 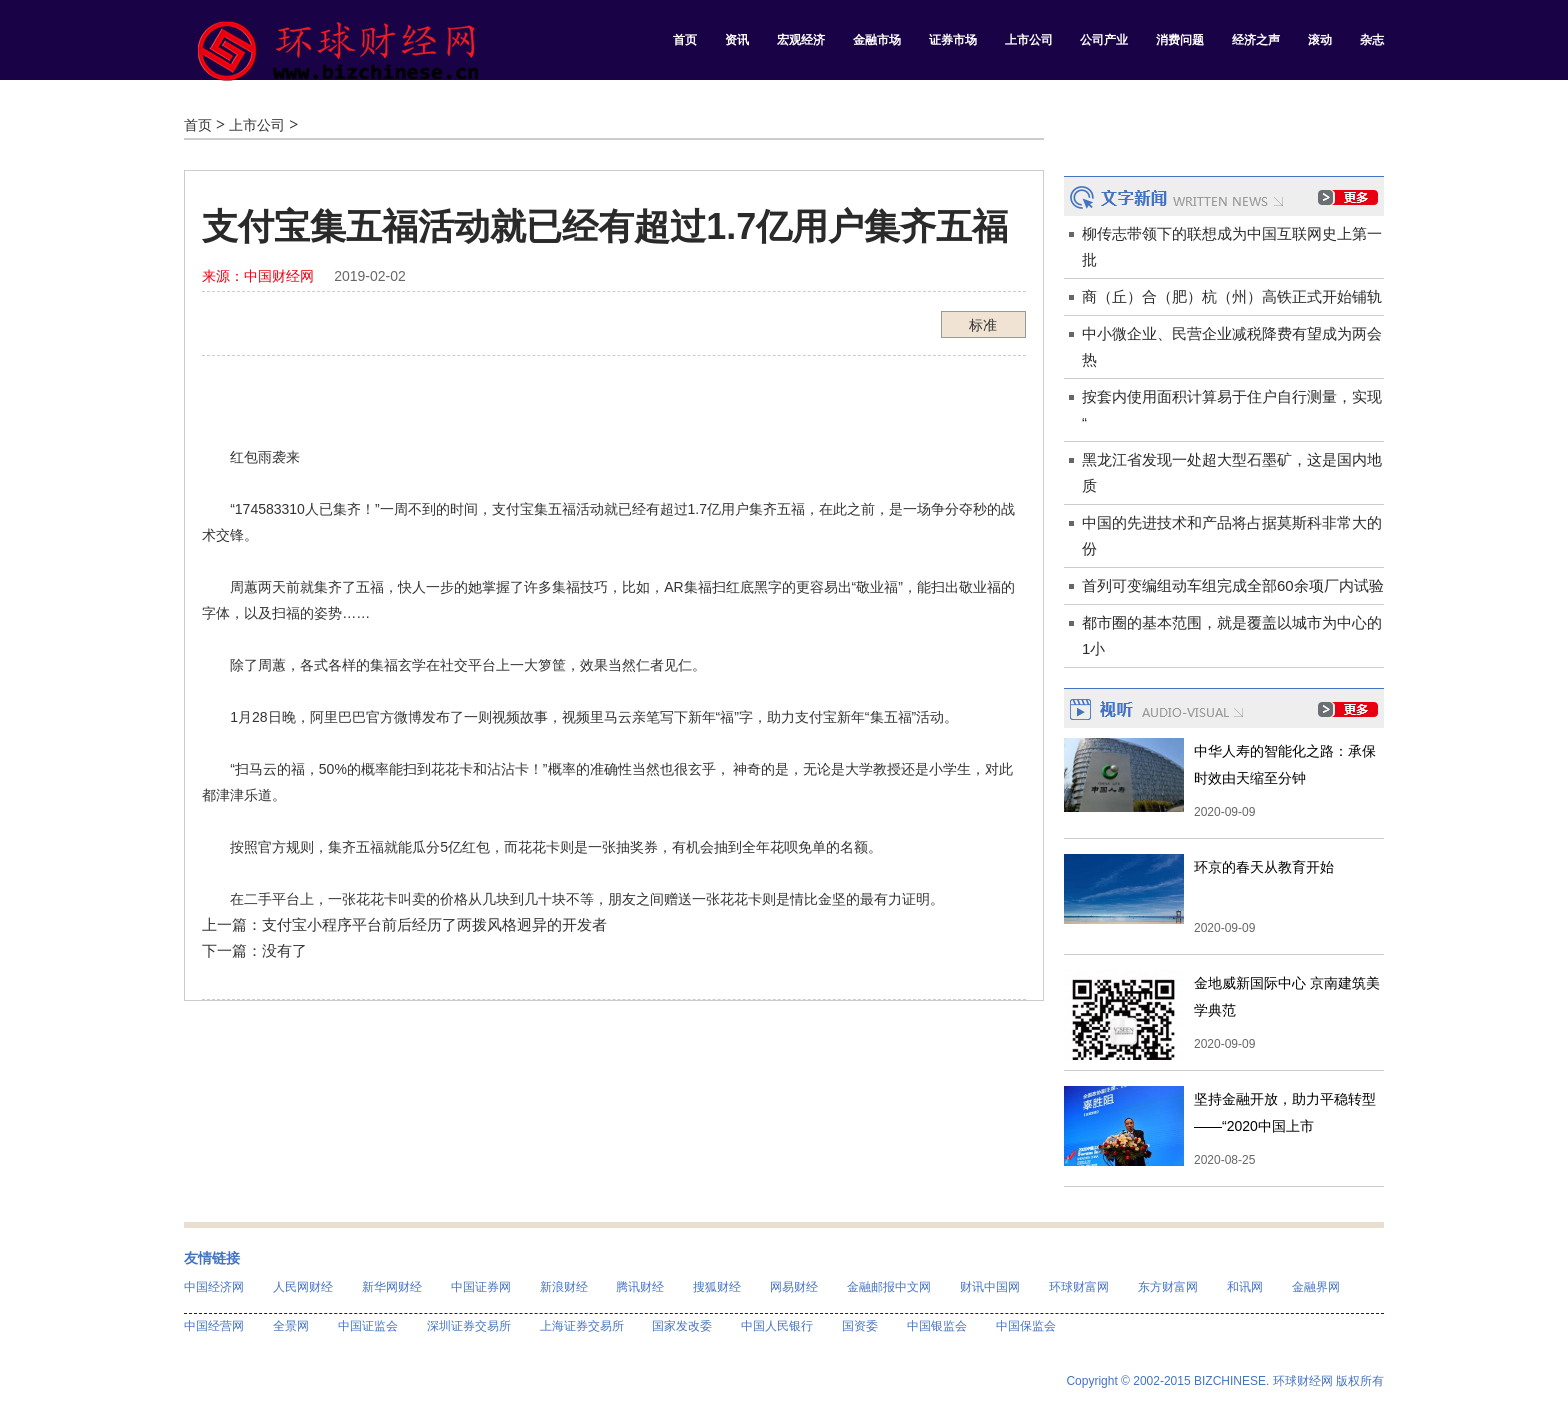 I want to click on 首页, so click(x=685, y=40).